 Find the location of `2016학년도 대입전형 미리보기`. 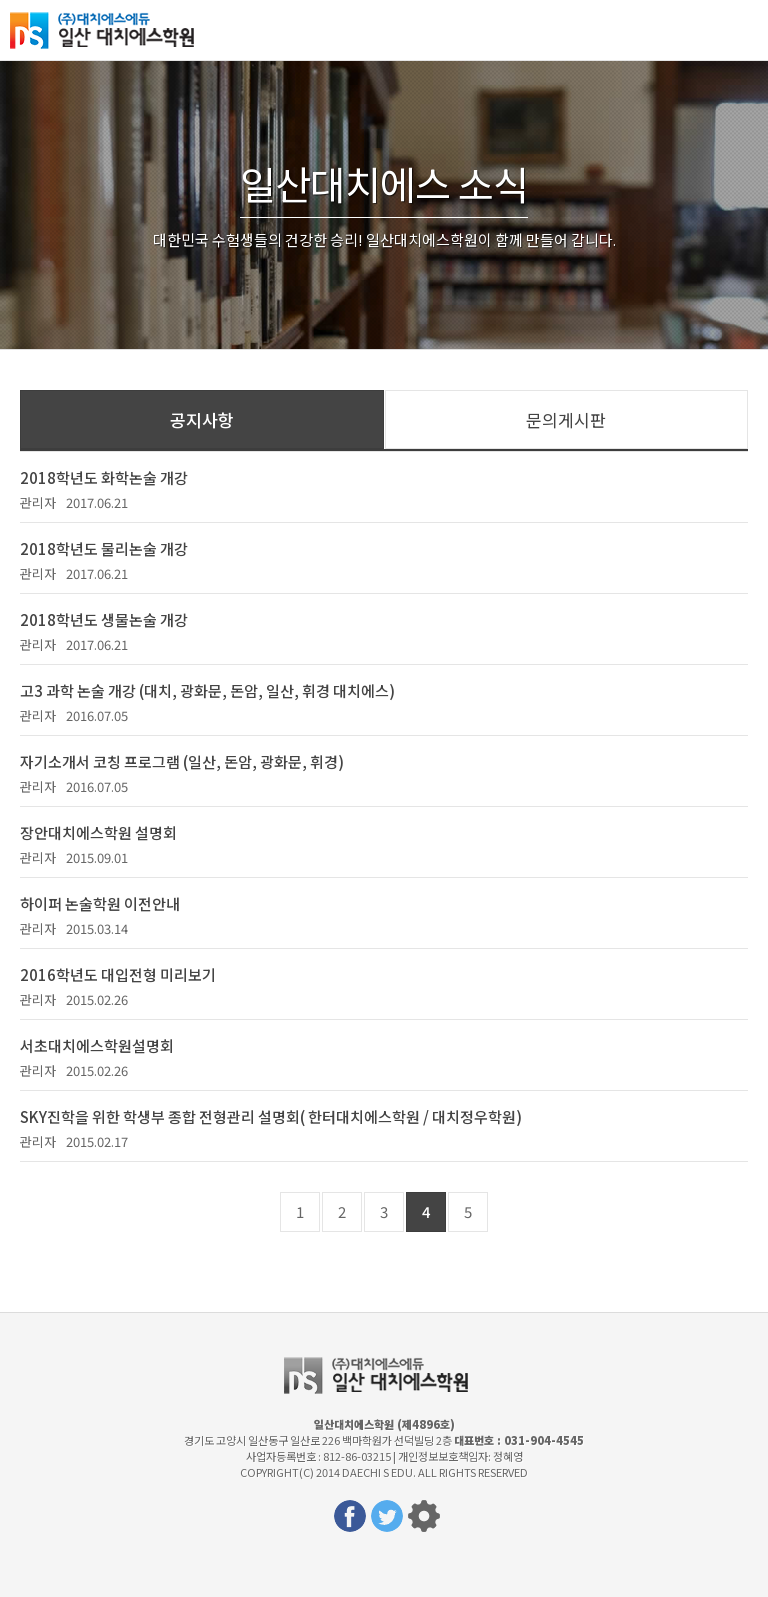

2016학년도 대입전형 미리보기 is located at coordinates (118, 974).